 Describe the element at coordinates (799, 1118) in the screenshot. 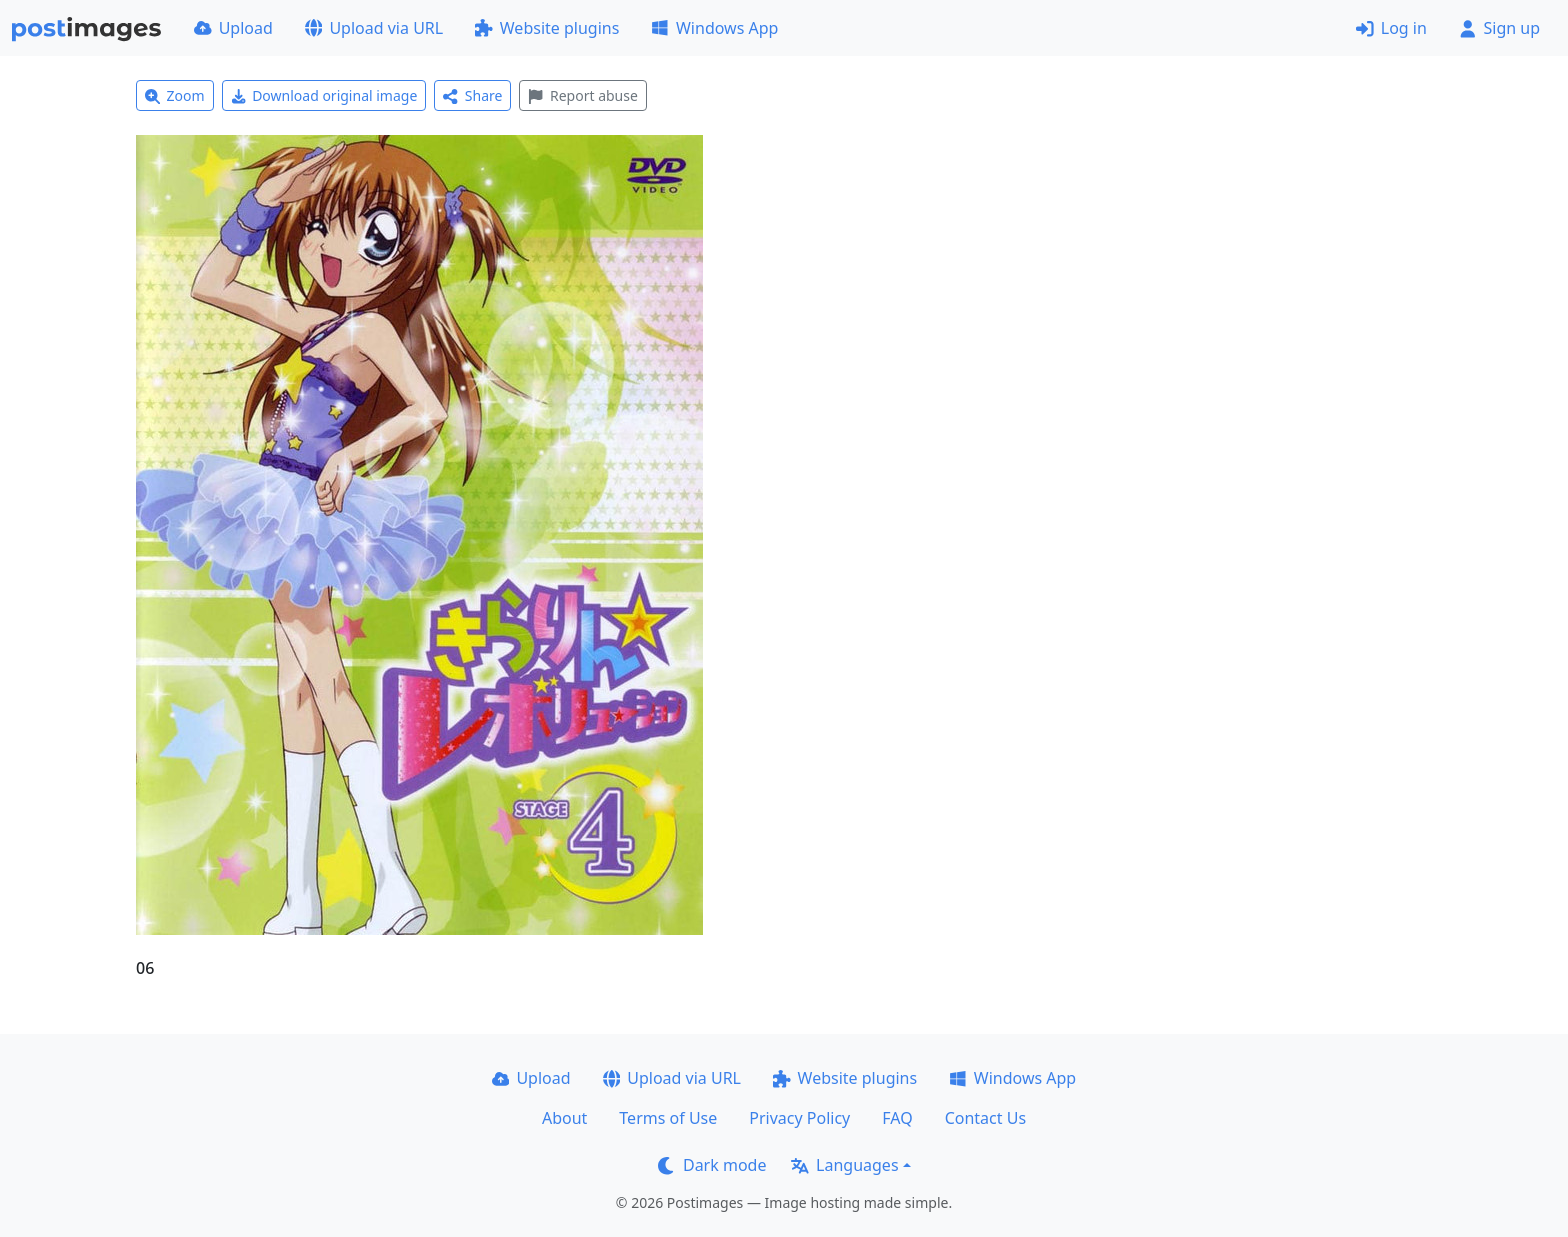

I see `Privacy Policy` at that location.